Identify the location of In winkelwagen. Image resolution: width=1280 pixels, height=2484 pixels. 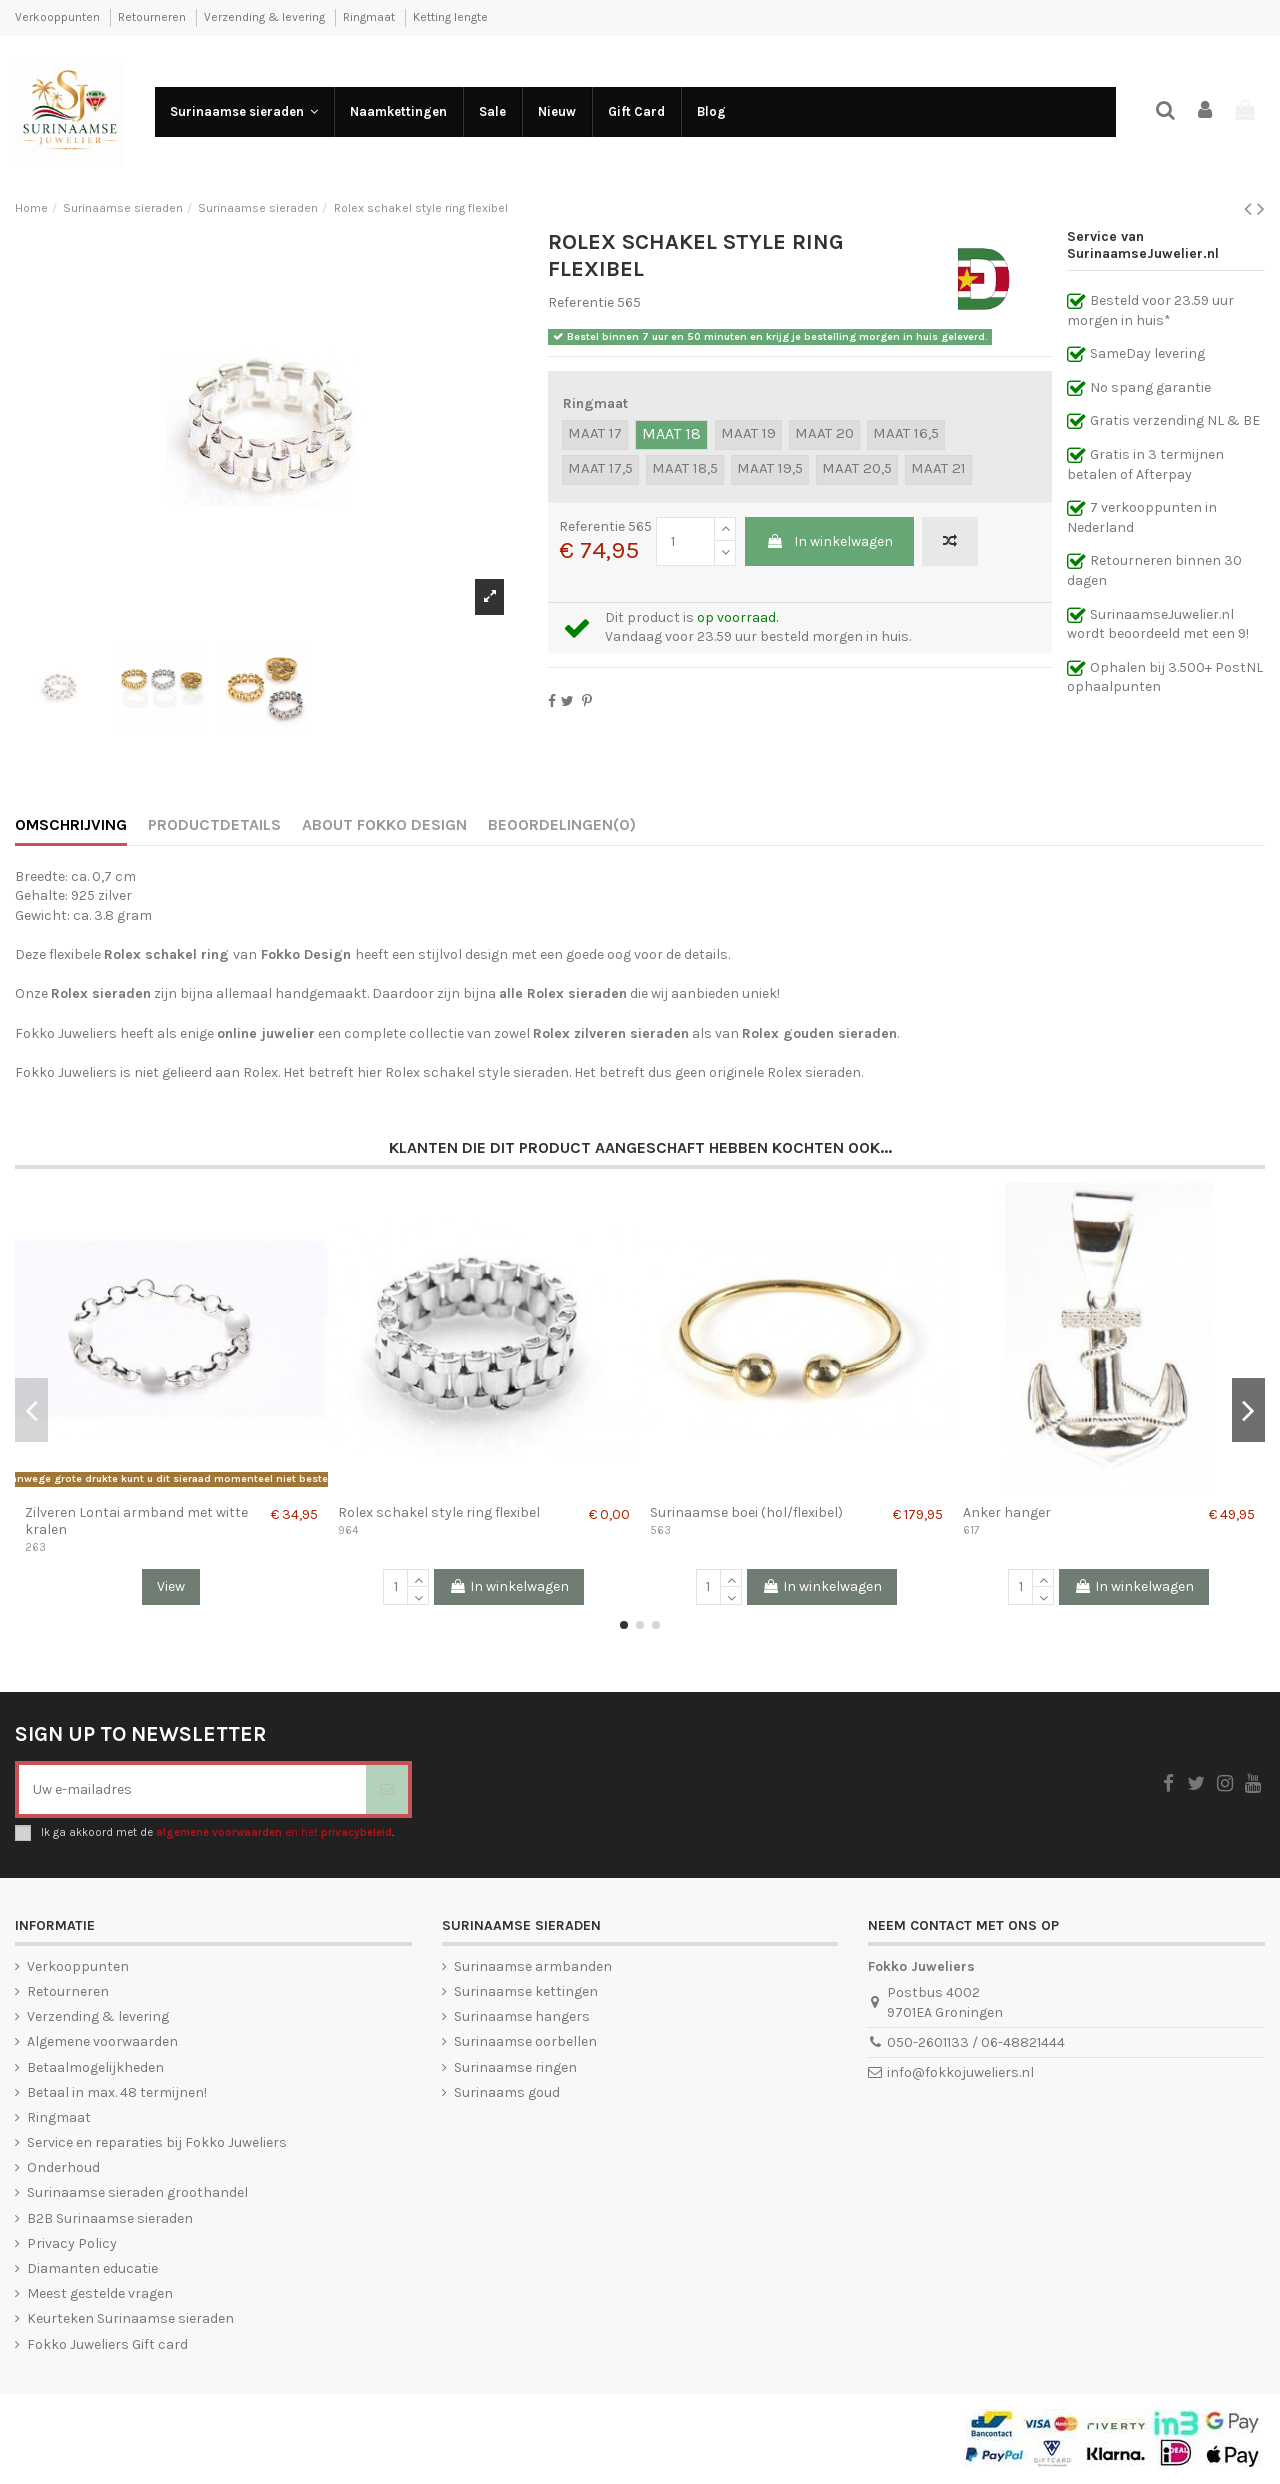
(829, 541).